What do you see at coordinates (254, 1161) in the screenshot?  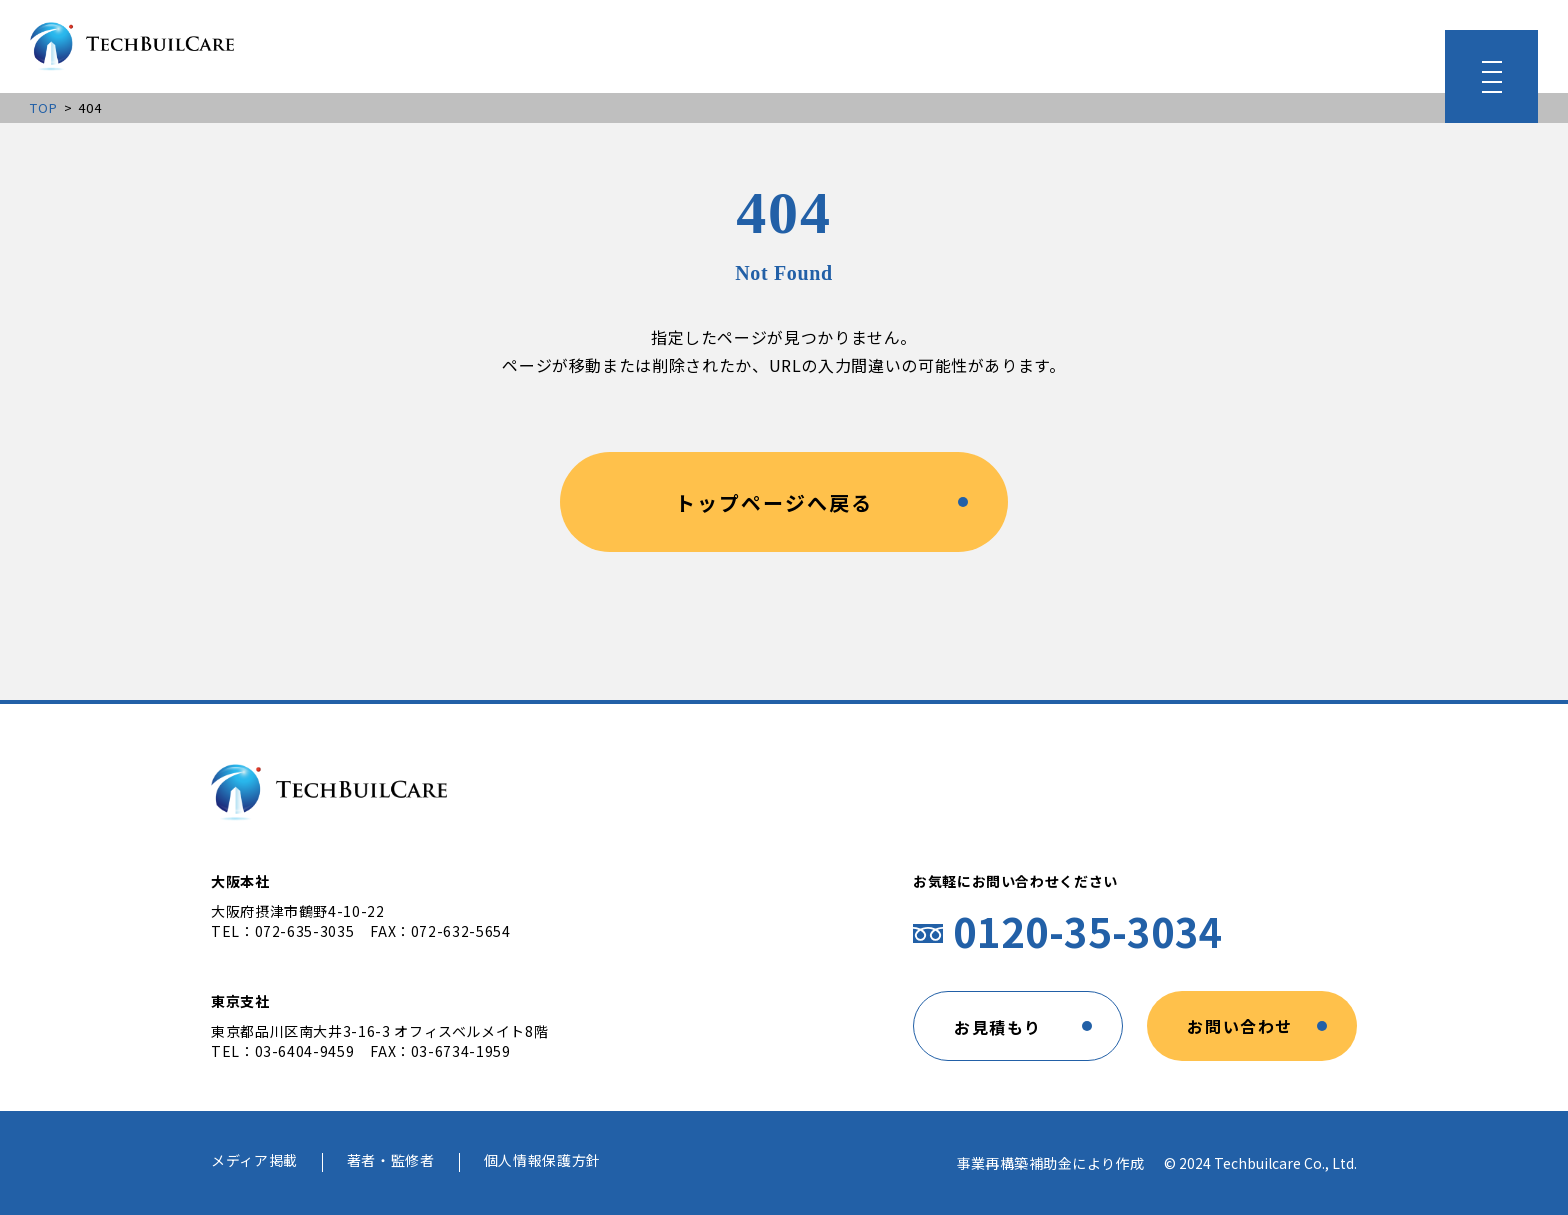 I see `メディア掲載` at bounding box center [254, 1161].